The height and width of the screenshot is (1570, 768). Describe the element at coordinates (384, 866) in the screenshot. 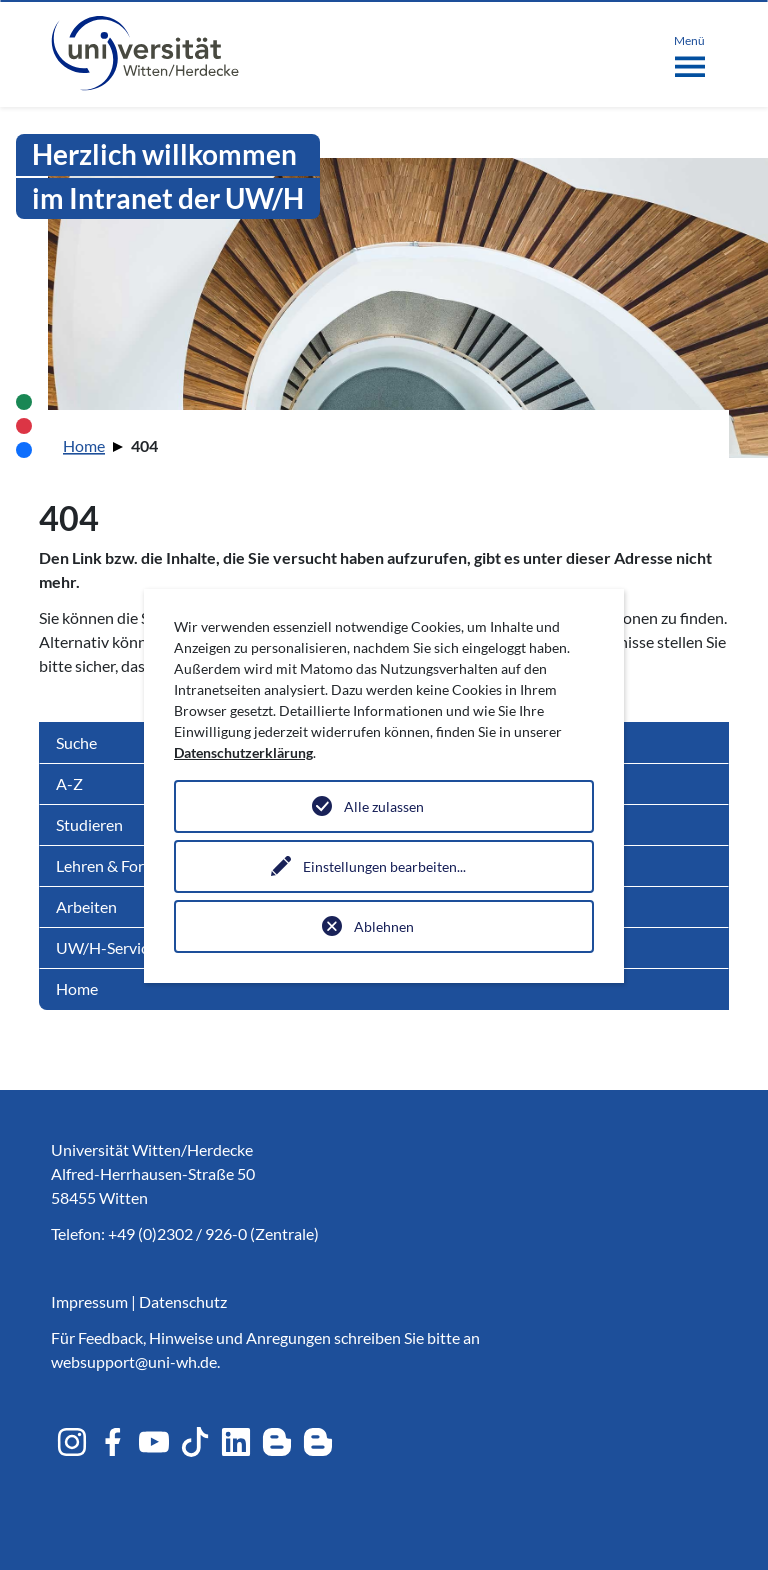

I see `Einstellungen bearbeiten...` at that location.